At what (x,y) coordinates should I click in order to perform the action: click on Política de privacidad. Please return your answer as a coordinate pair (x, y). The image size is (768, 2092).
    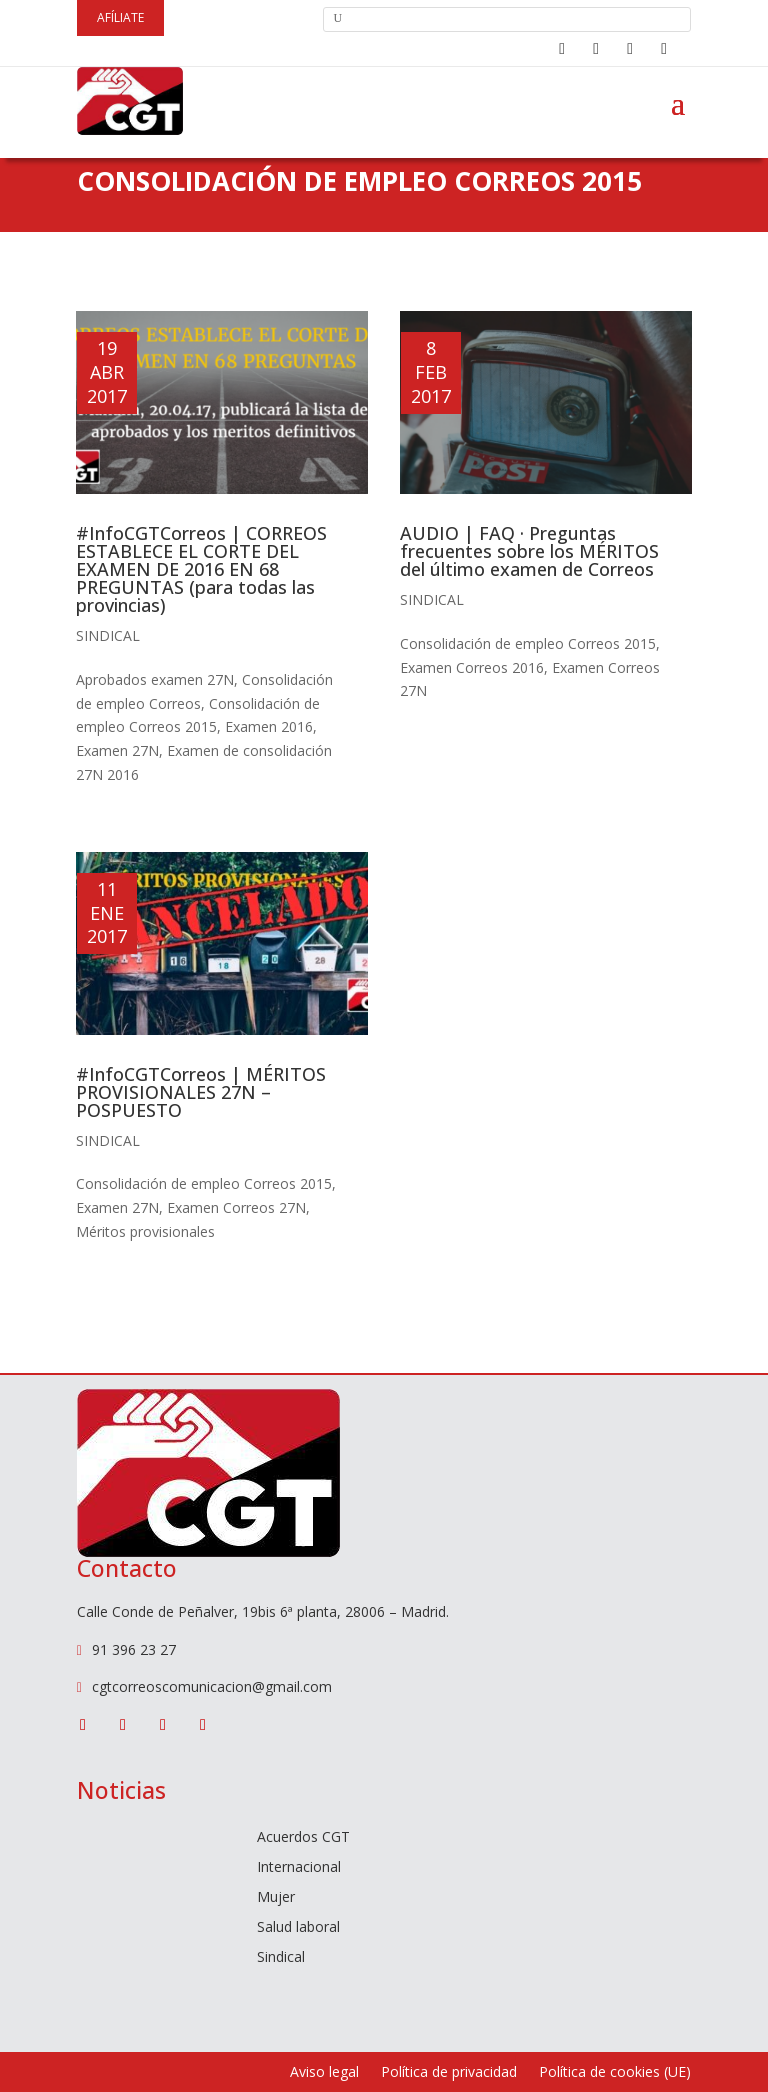
    Looking at the image, I should click on (449, 2073).